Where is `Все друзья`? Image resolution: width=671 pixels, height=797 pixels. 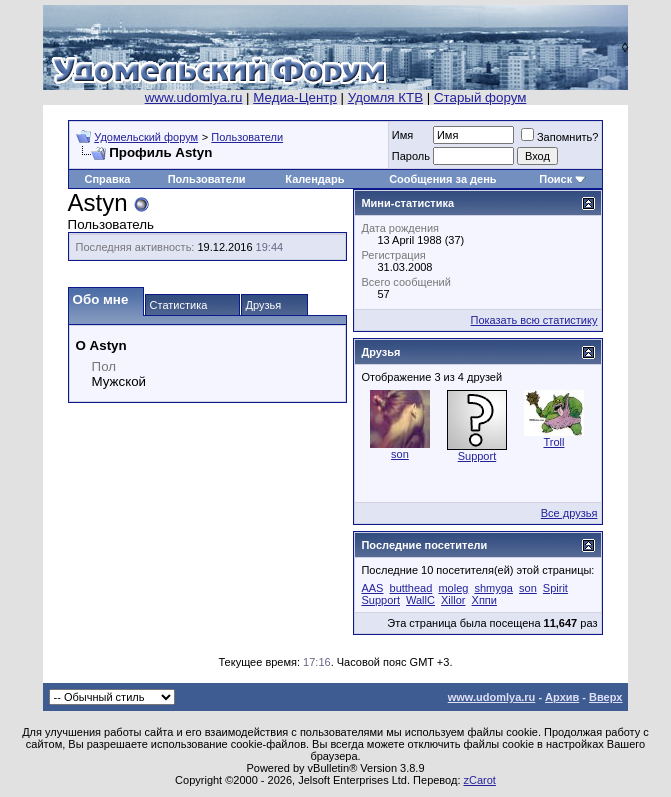 Все друзья is located at coordinates (569, 513).